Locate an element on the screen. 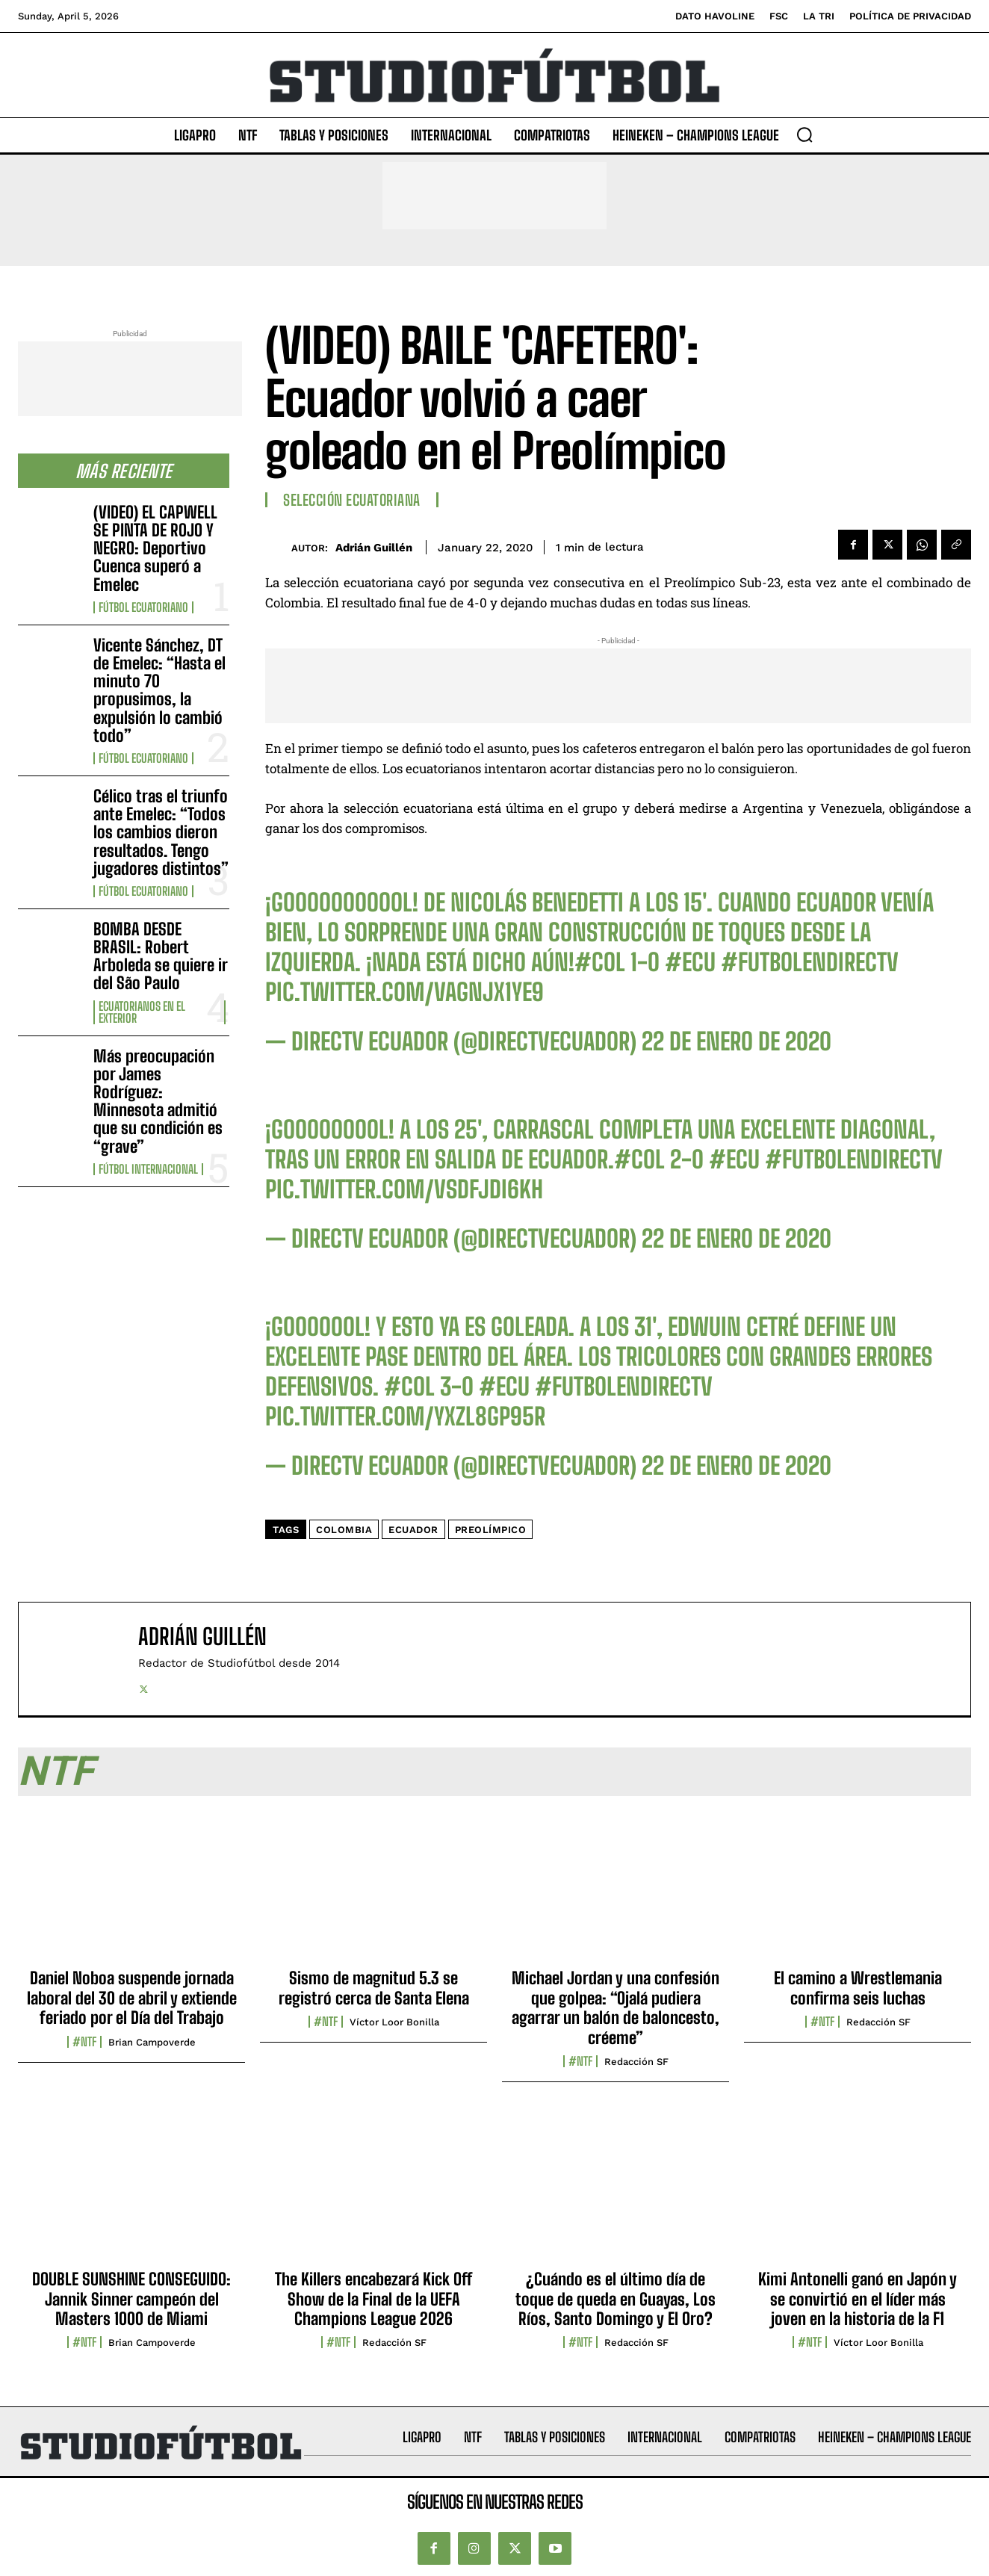  Colombia is located at coordinates (344, 1529).